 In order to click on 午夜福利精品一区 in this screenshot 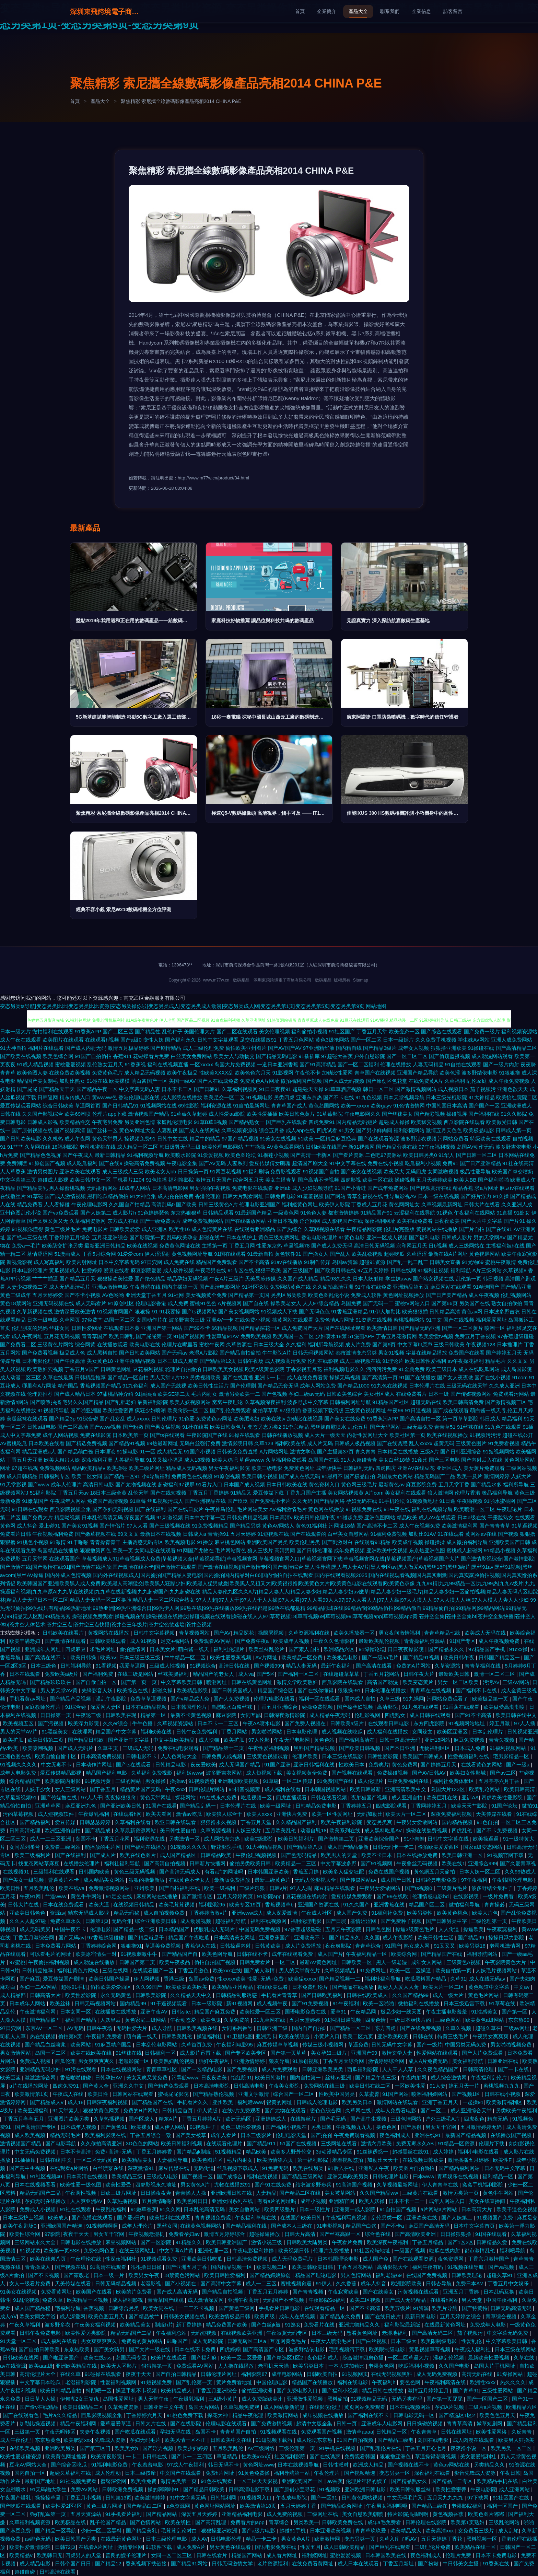, I will do `click(367, 1954)`.